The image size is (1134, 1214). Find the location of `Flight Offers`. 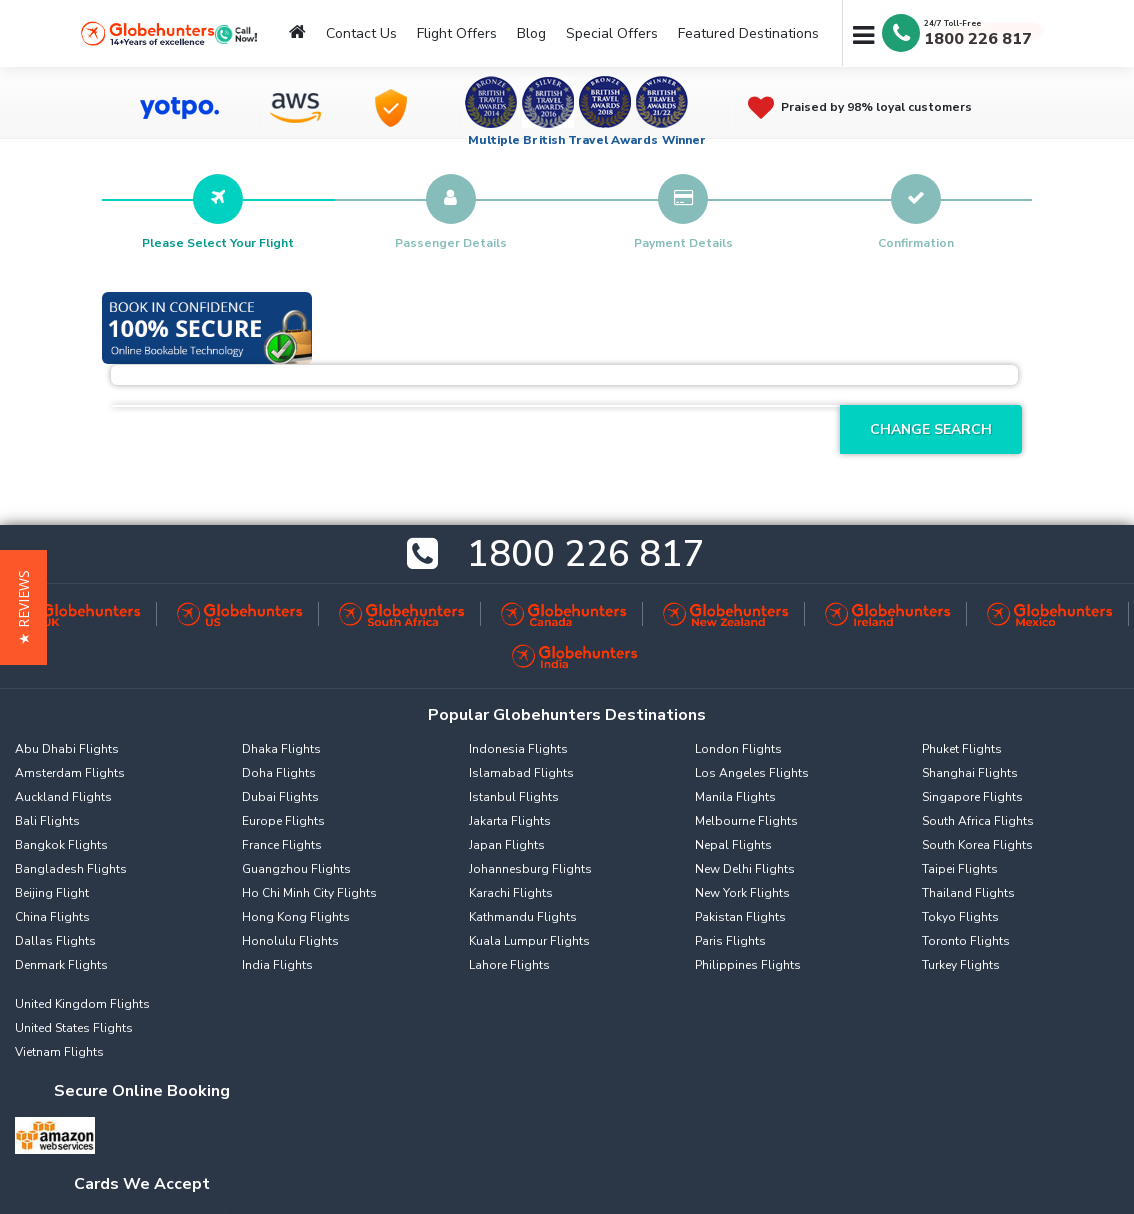

Flight Offers is located at coordinates (457, 33).